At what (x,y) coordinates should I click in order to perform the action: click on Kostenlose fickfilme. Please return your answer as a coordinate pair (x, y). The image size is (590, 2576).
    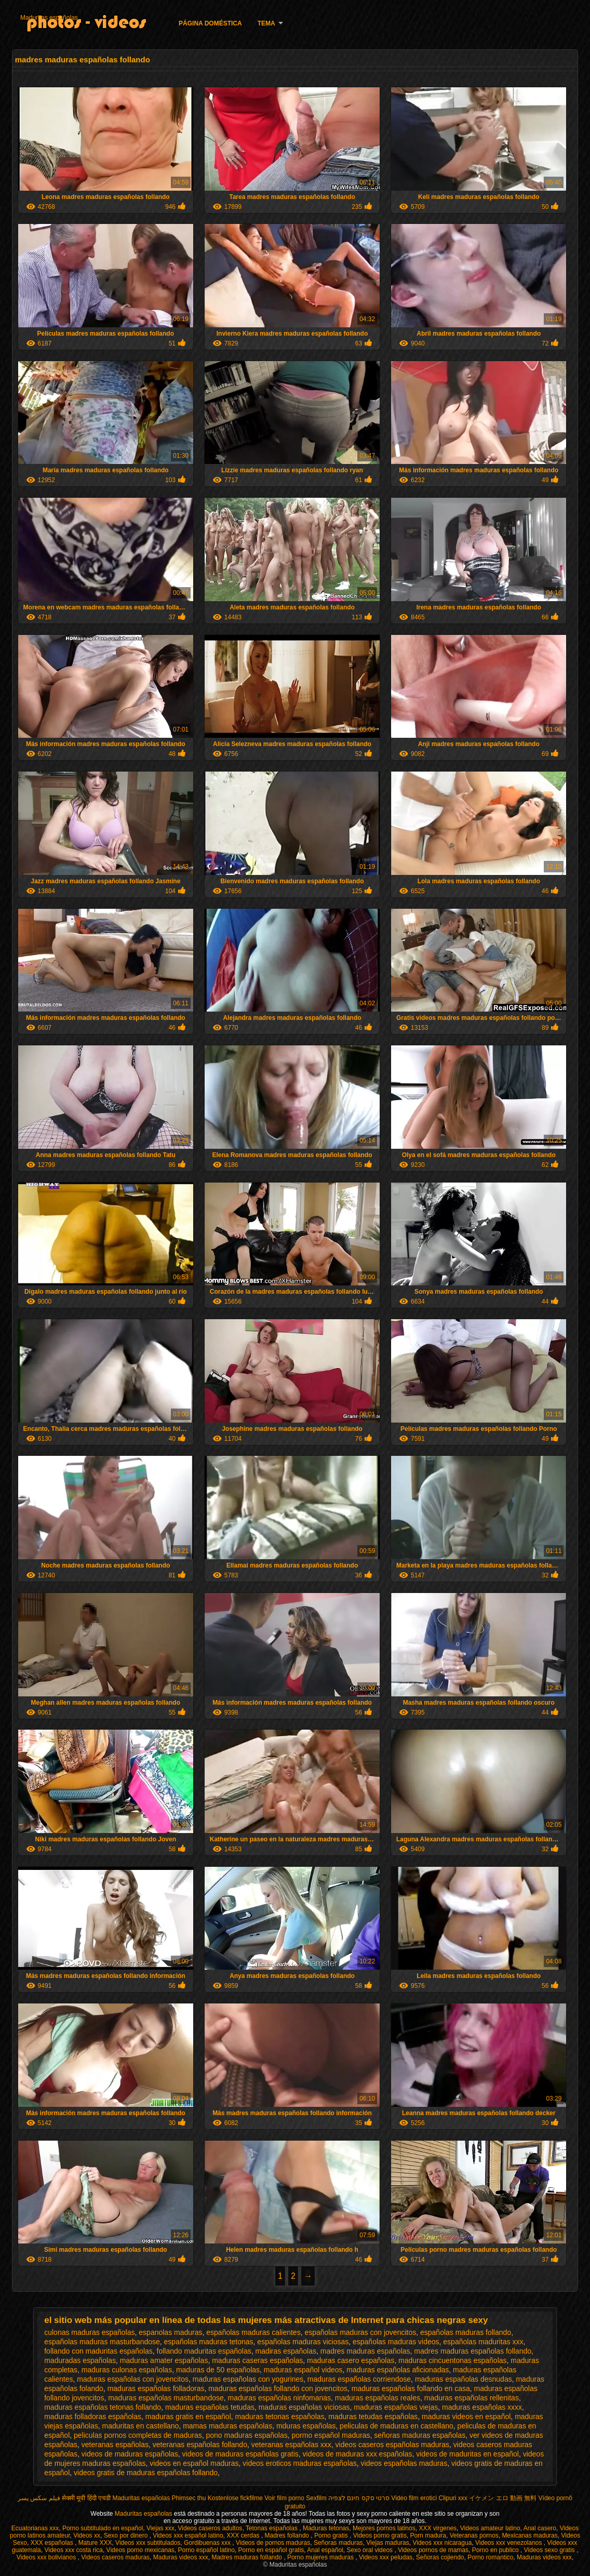
    Looking at the image, I should click on (235, 2498).